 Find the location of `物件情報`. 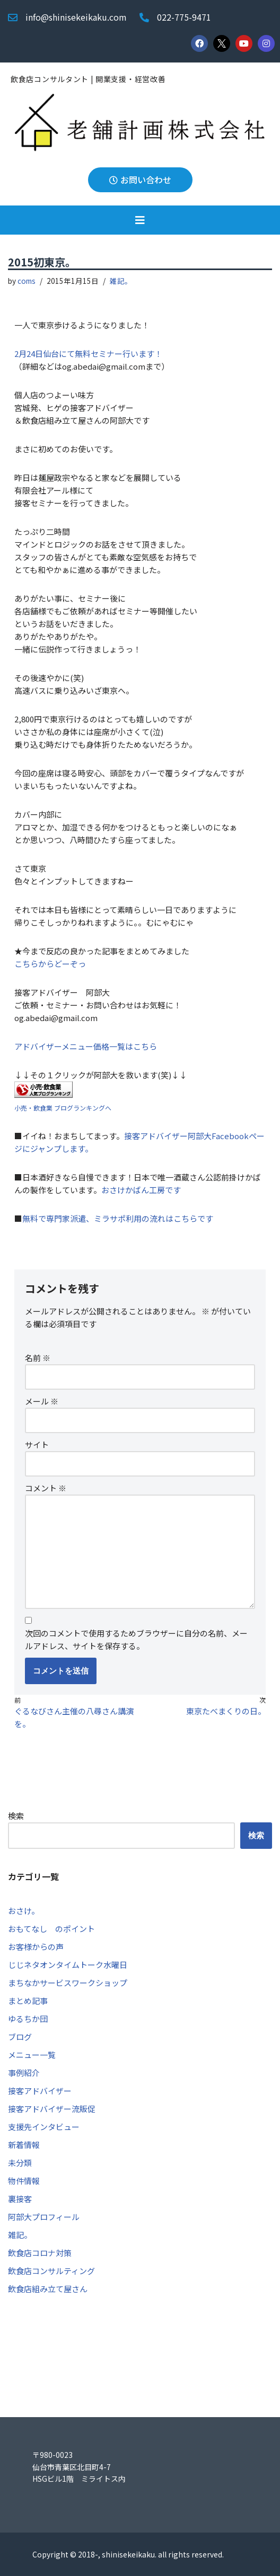

物件情報 is located at coordinates (24, 2180).